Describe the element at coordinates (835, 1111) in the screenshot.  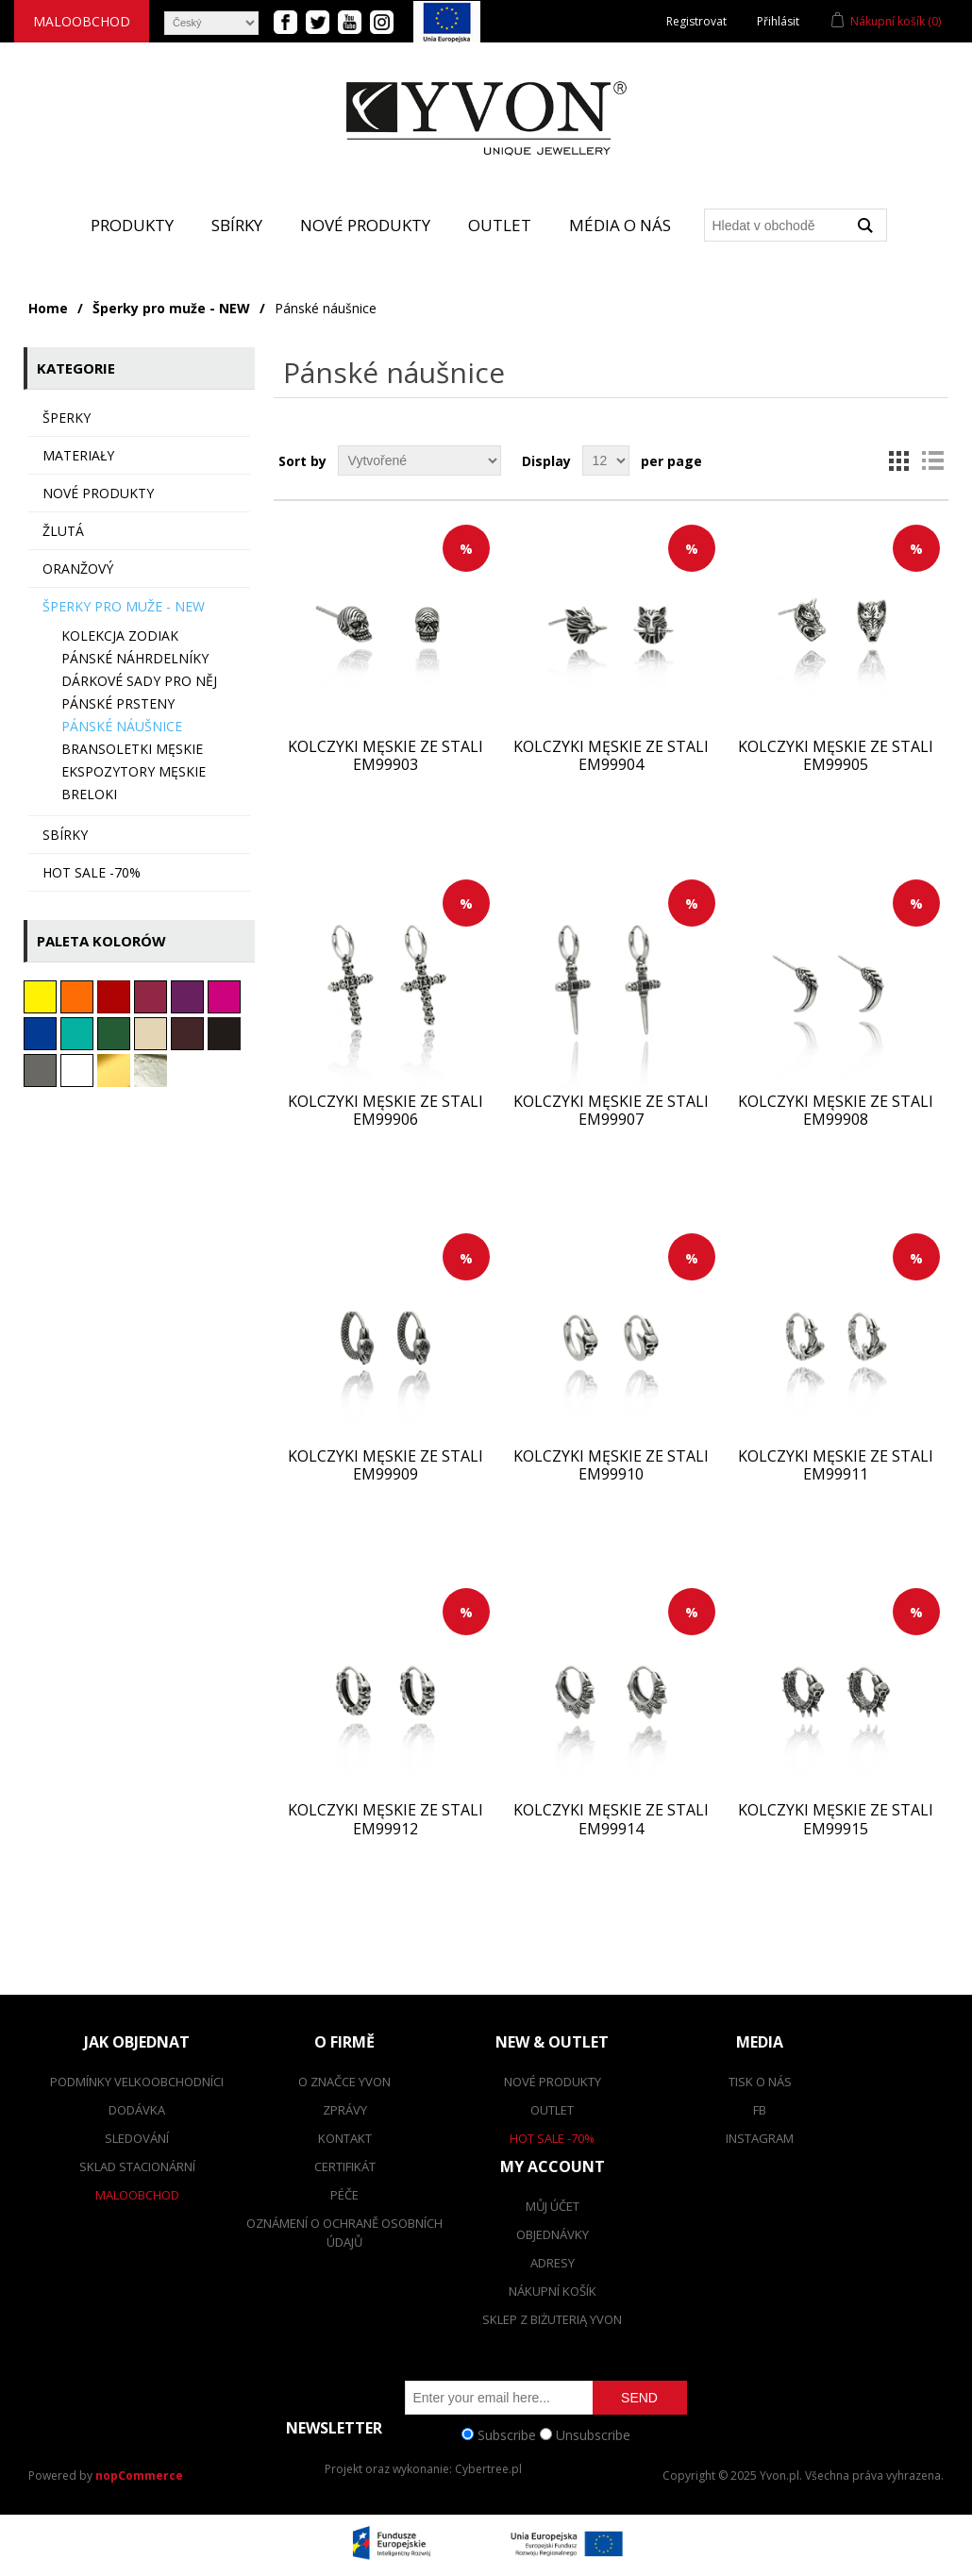
I see `Kolczyki męskie ze stali EM99908` at that location.